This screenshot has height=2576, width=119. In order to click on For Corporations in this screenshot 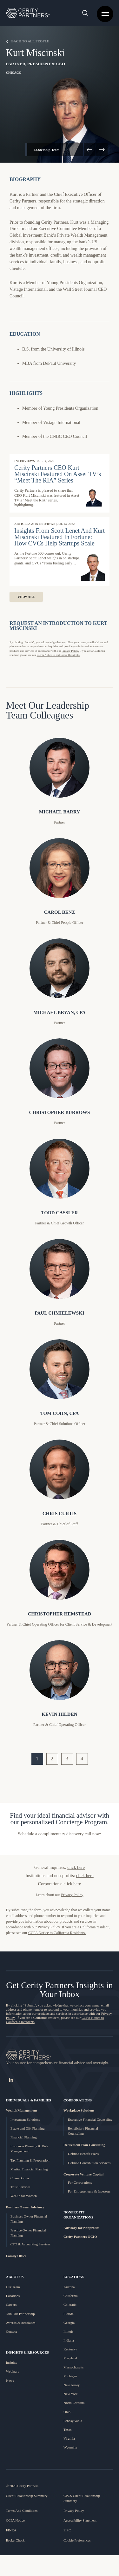, I will do `click(80, 2182)`.